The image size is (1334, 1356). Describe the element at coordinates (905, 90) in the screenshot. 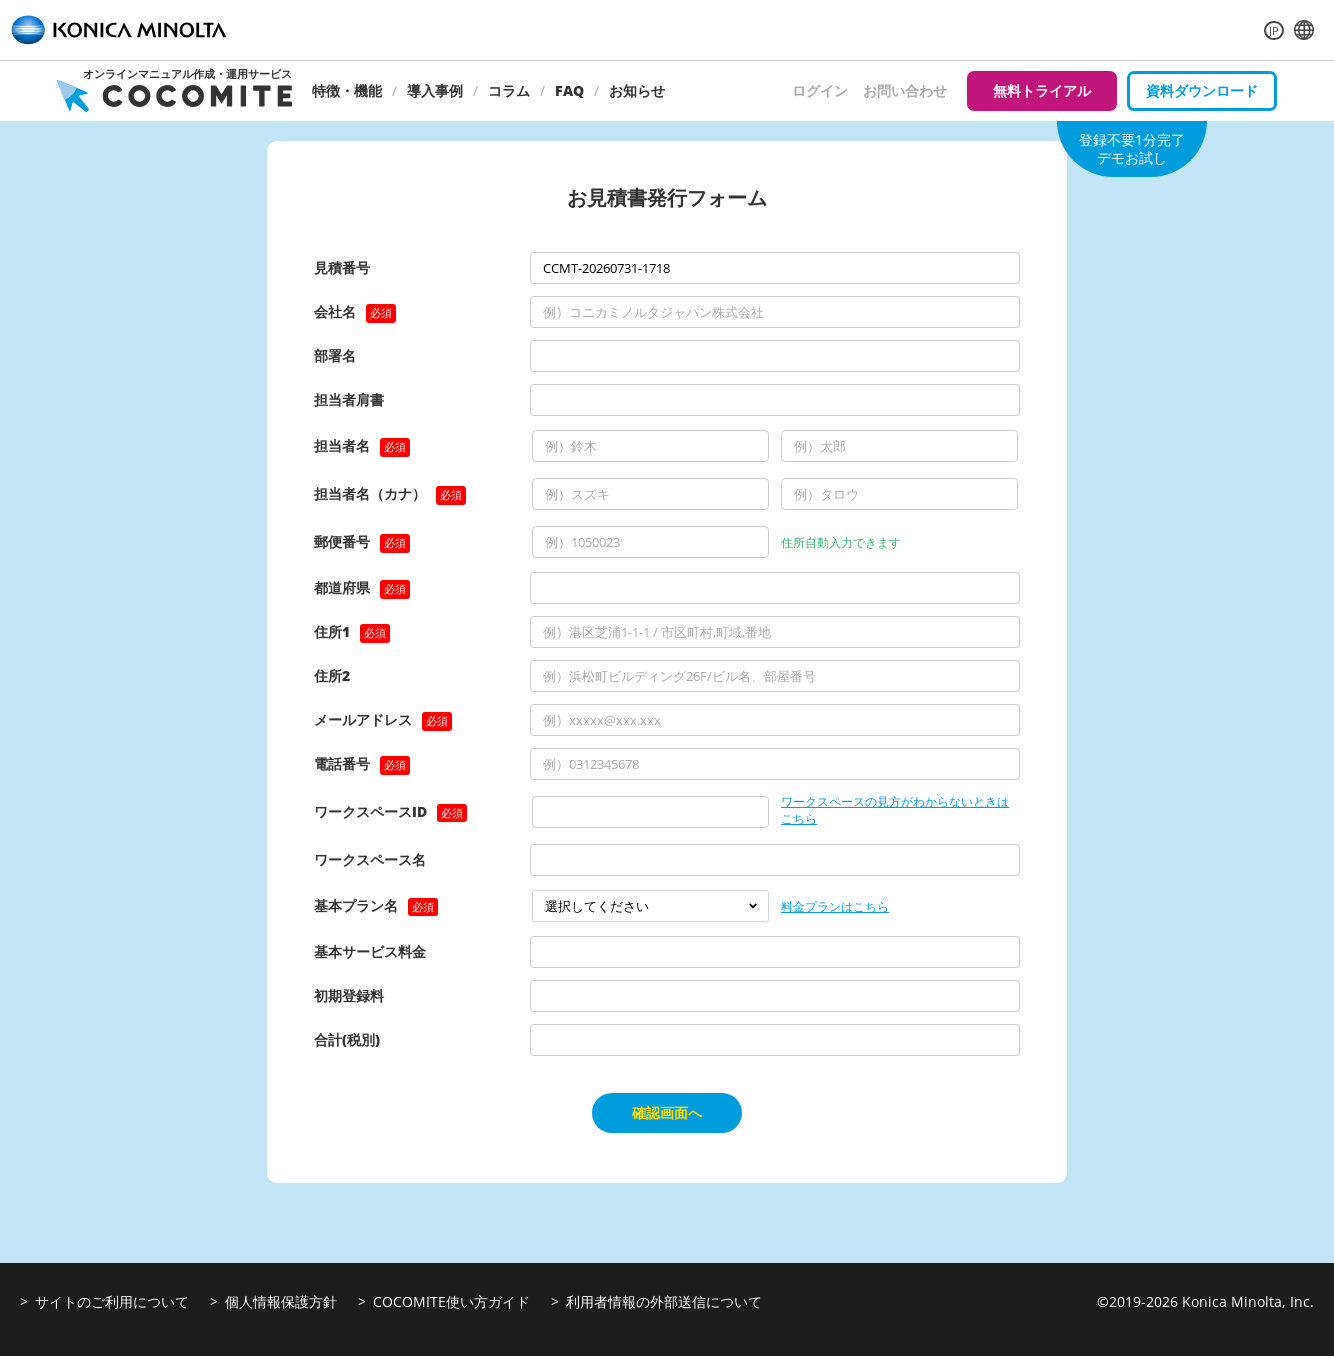

I see `お問い合わせ` at that location.